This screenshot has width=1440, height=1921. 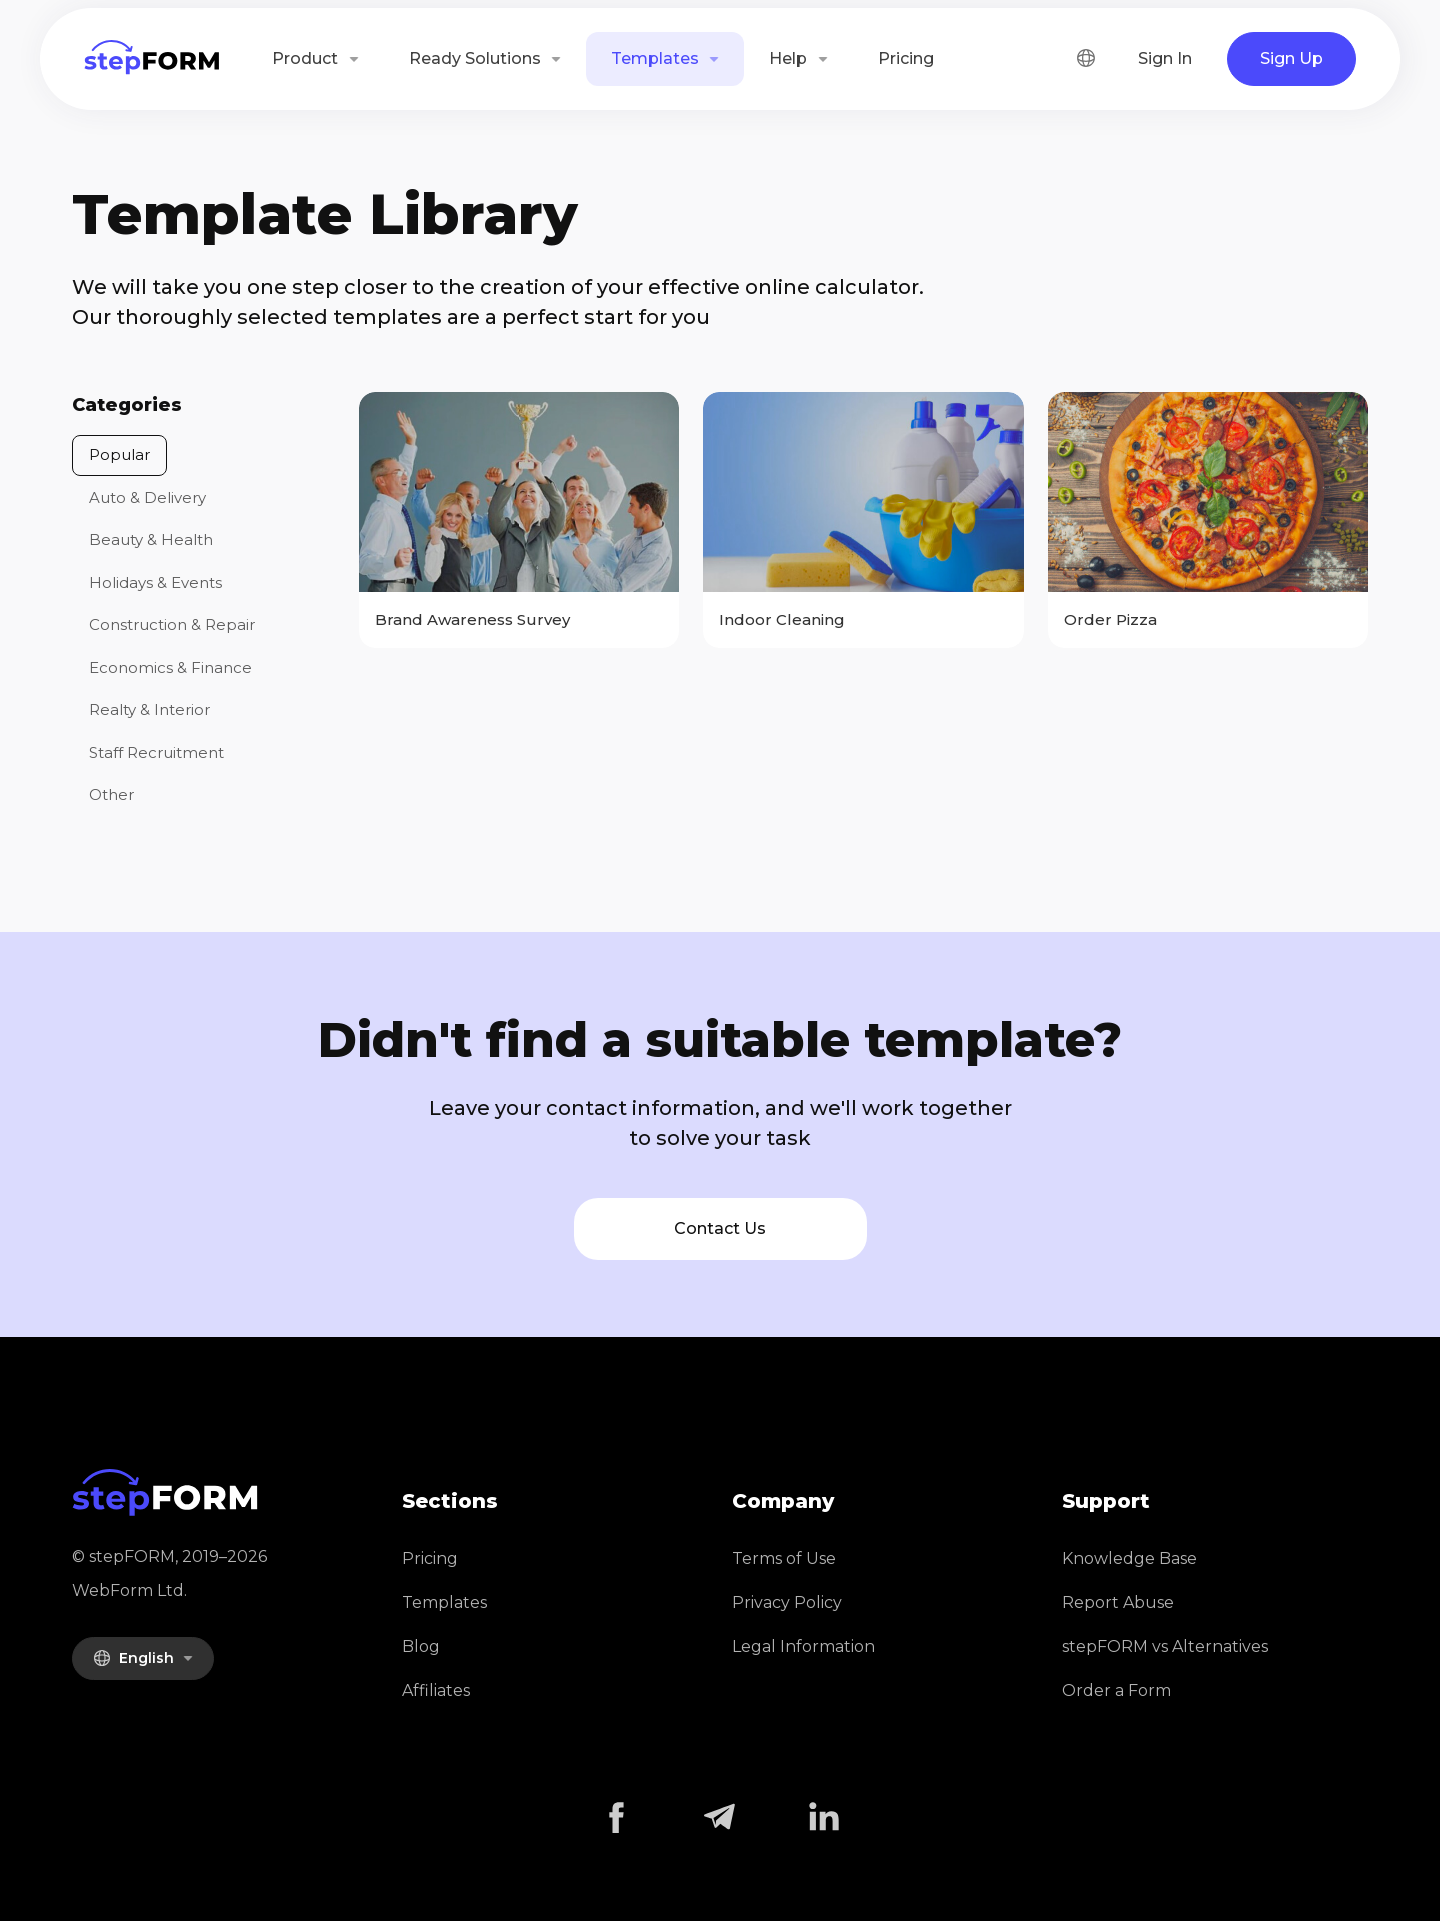 What do you see at coordinates (784, 1558) in the screenshot?
I see `Terms of Use` at bounding box center [784, 1558].